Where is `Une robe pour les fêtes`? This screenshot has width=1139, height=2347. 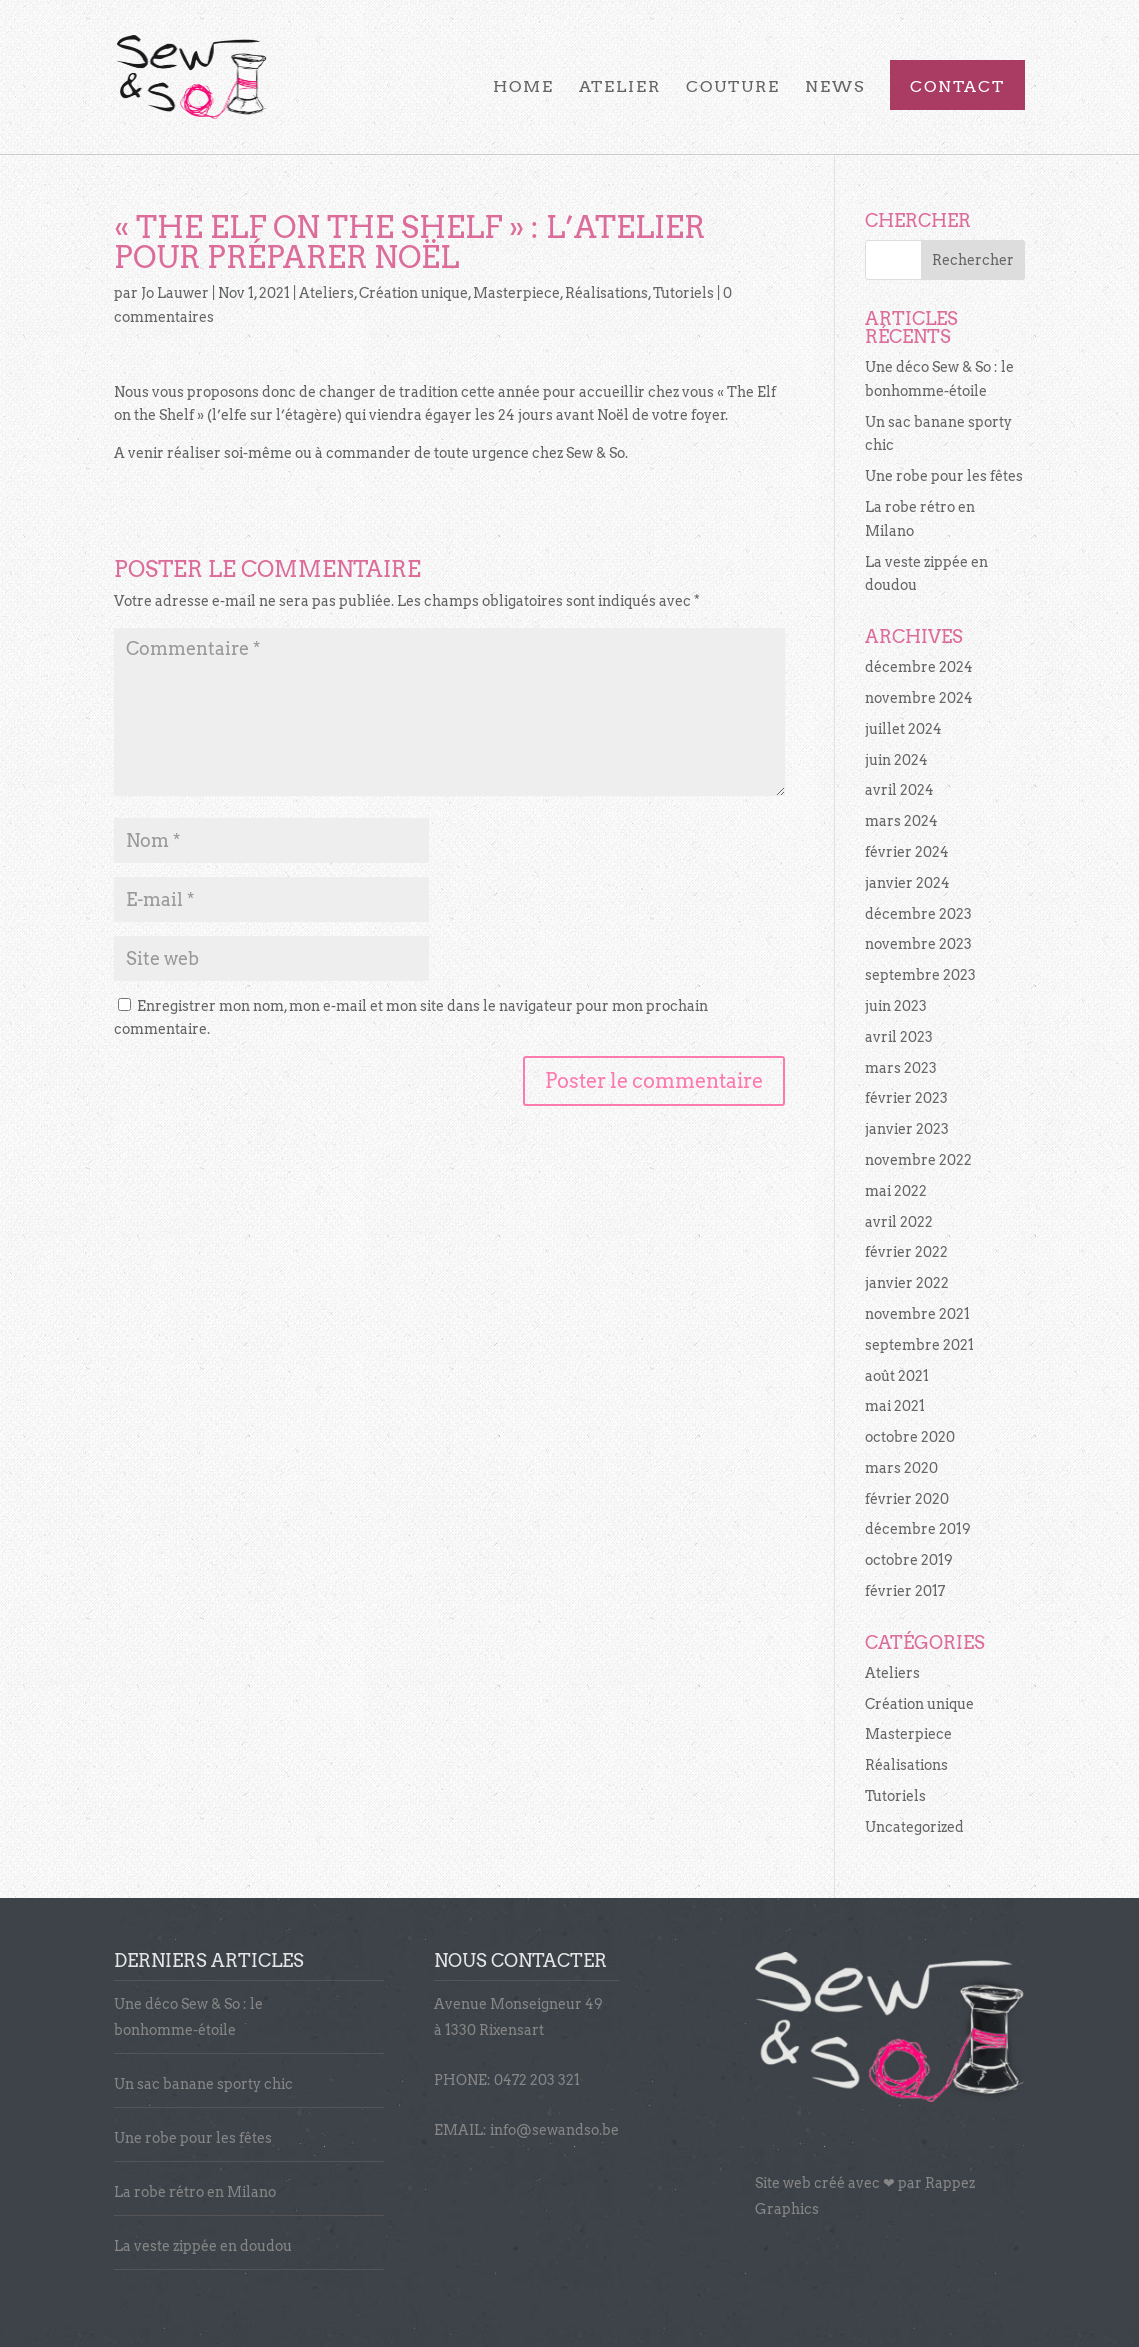
Une robe pour les fêtes is located at coordinates (944, 476).